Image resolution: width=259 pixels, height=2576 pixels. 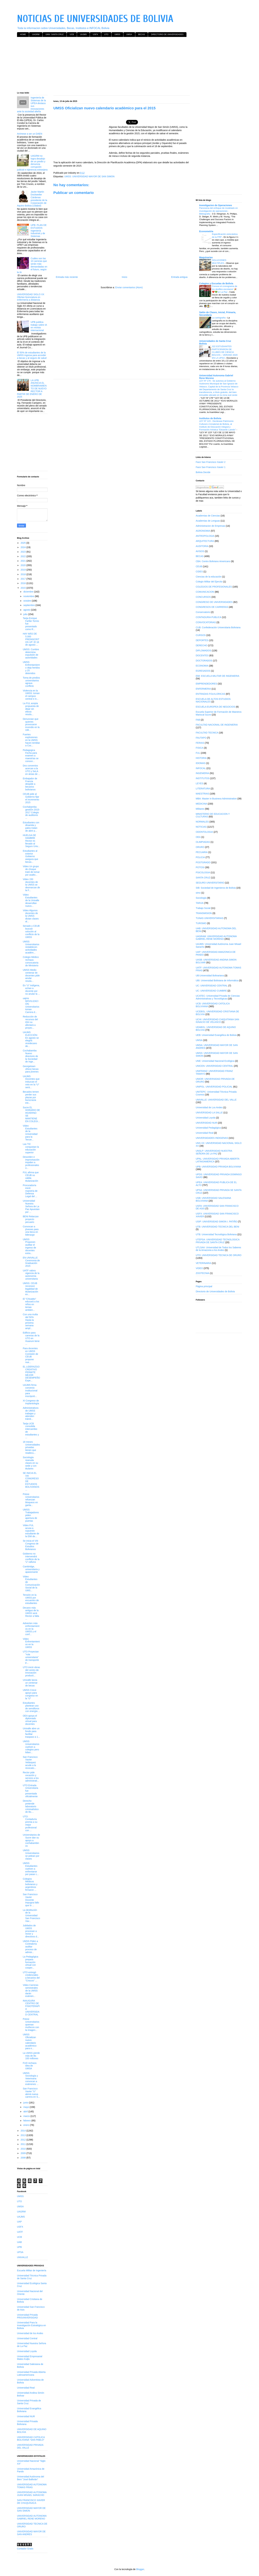 I want to click on CEUB, so click(x=199, y=566).